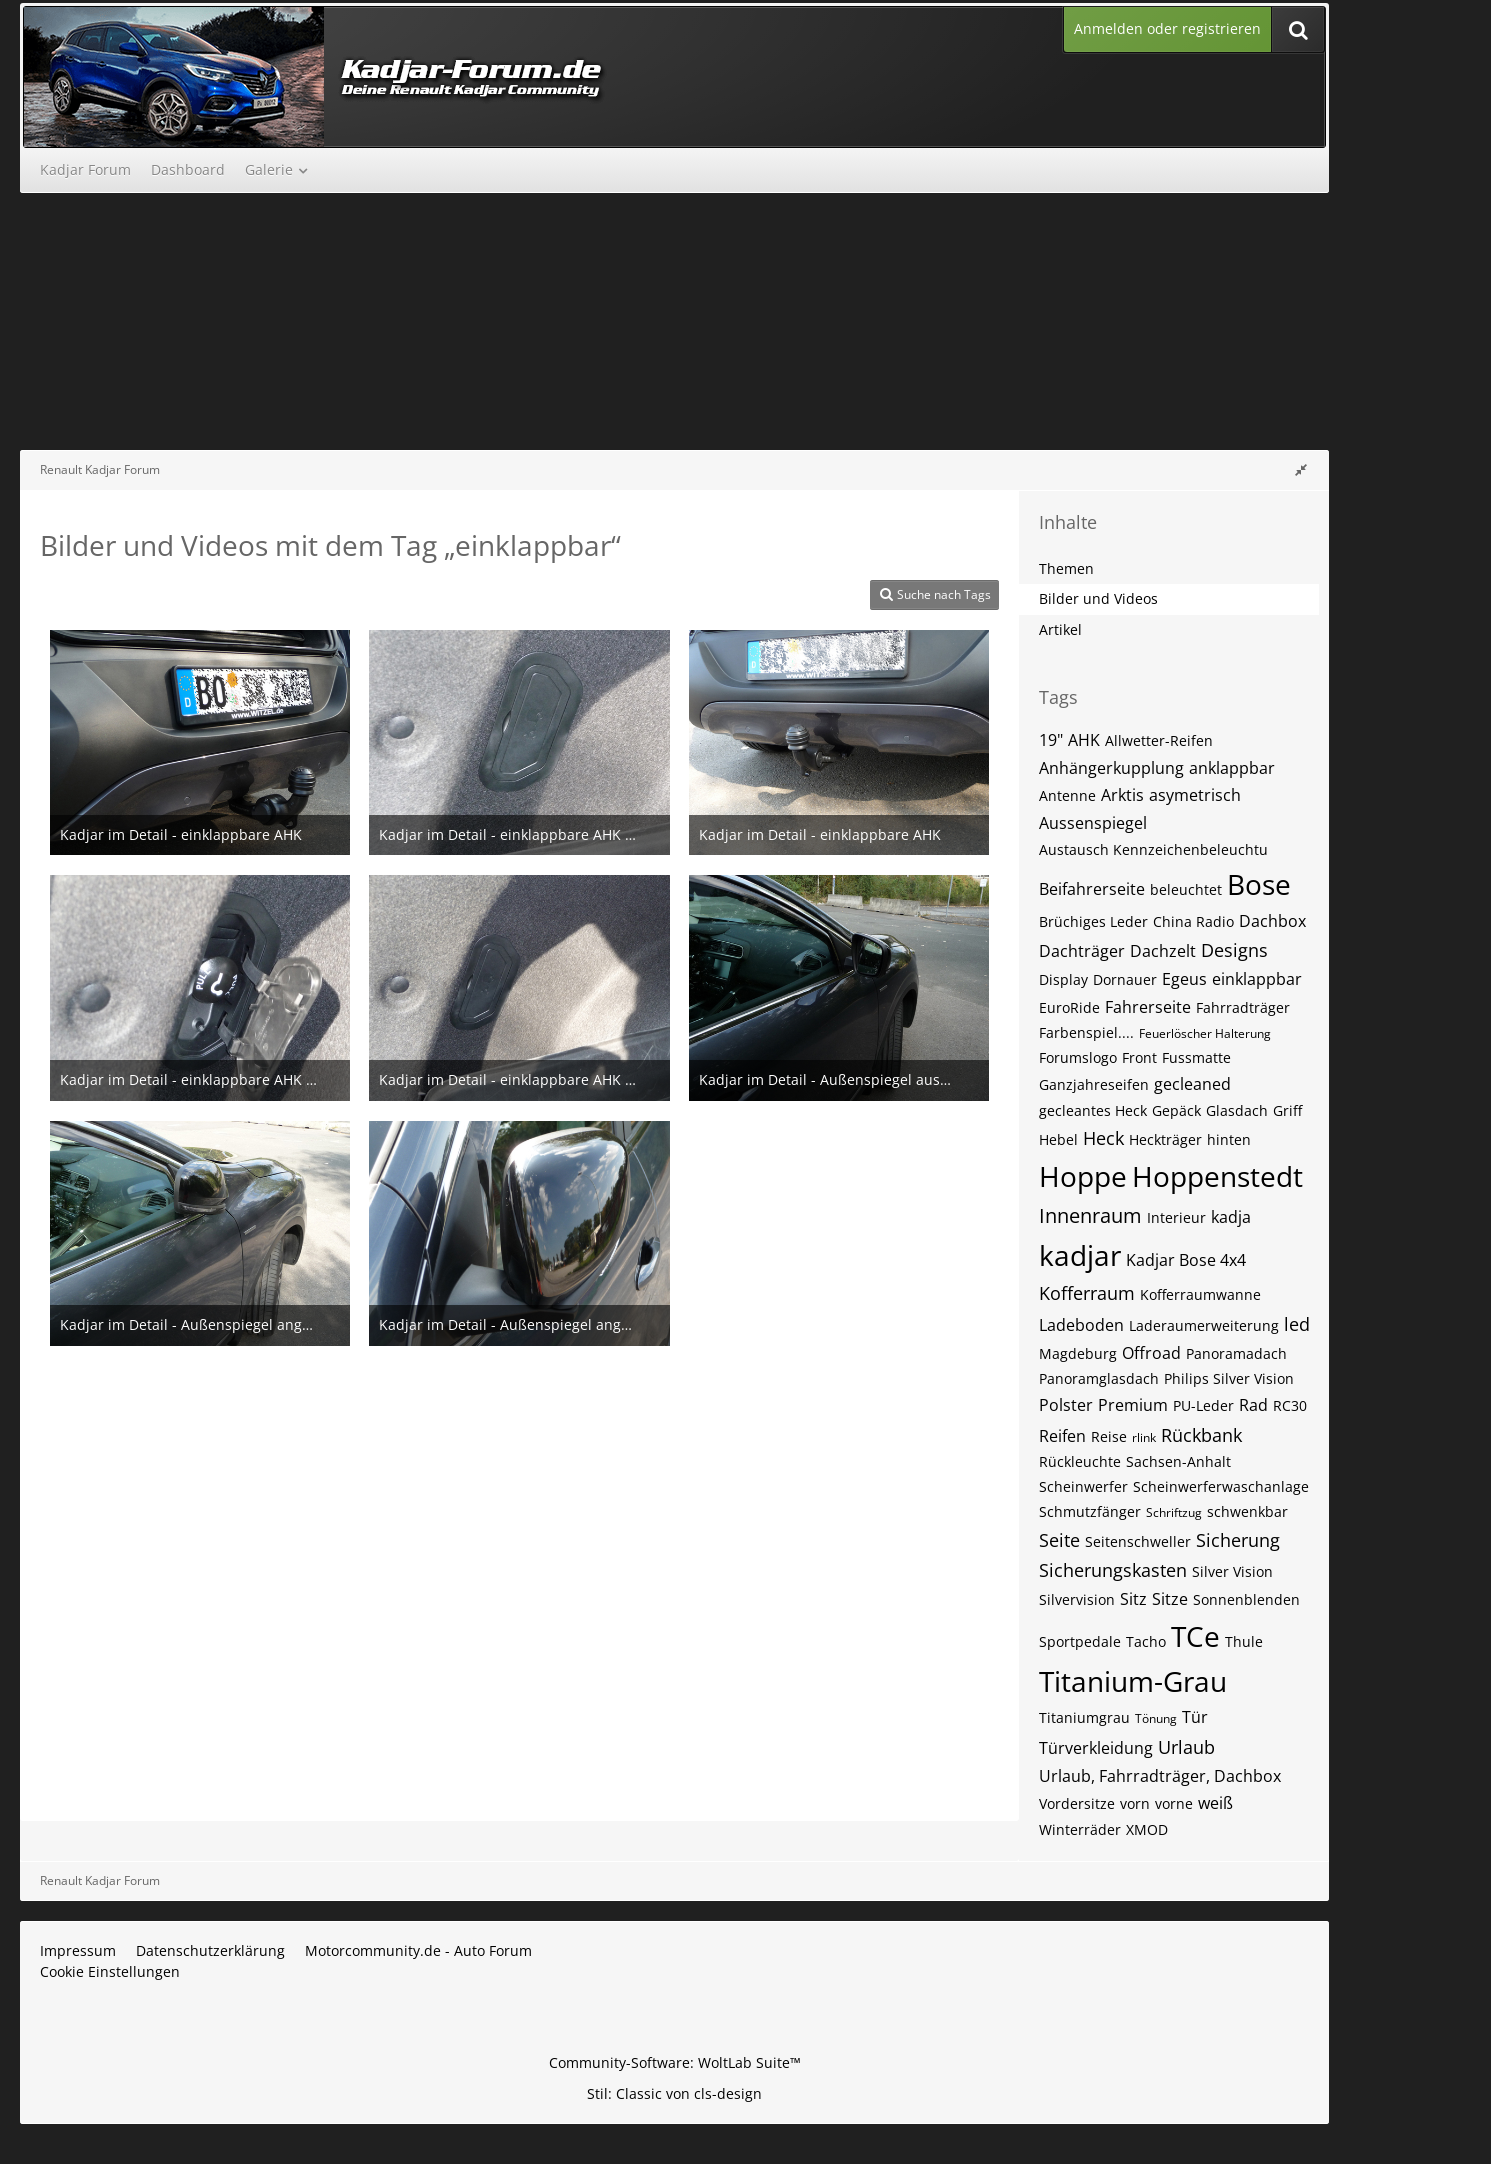 The height and width of the screenshot is (2164, 1491). I want to click on Hoppe, so click(1083, 1176).